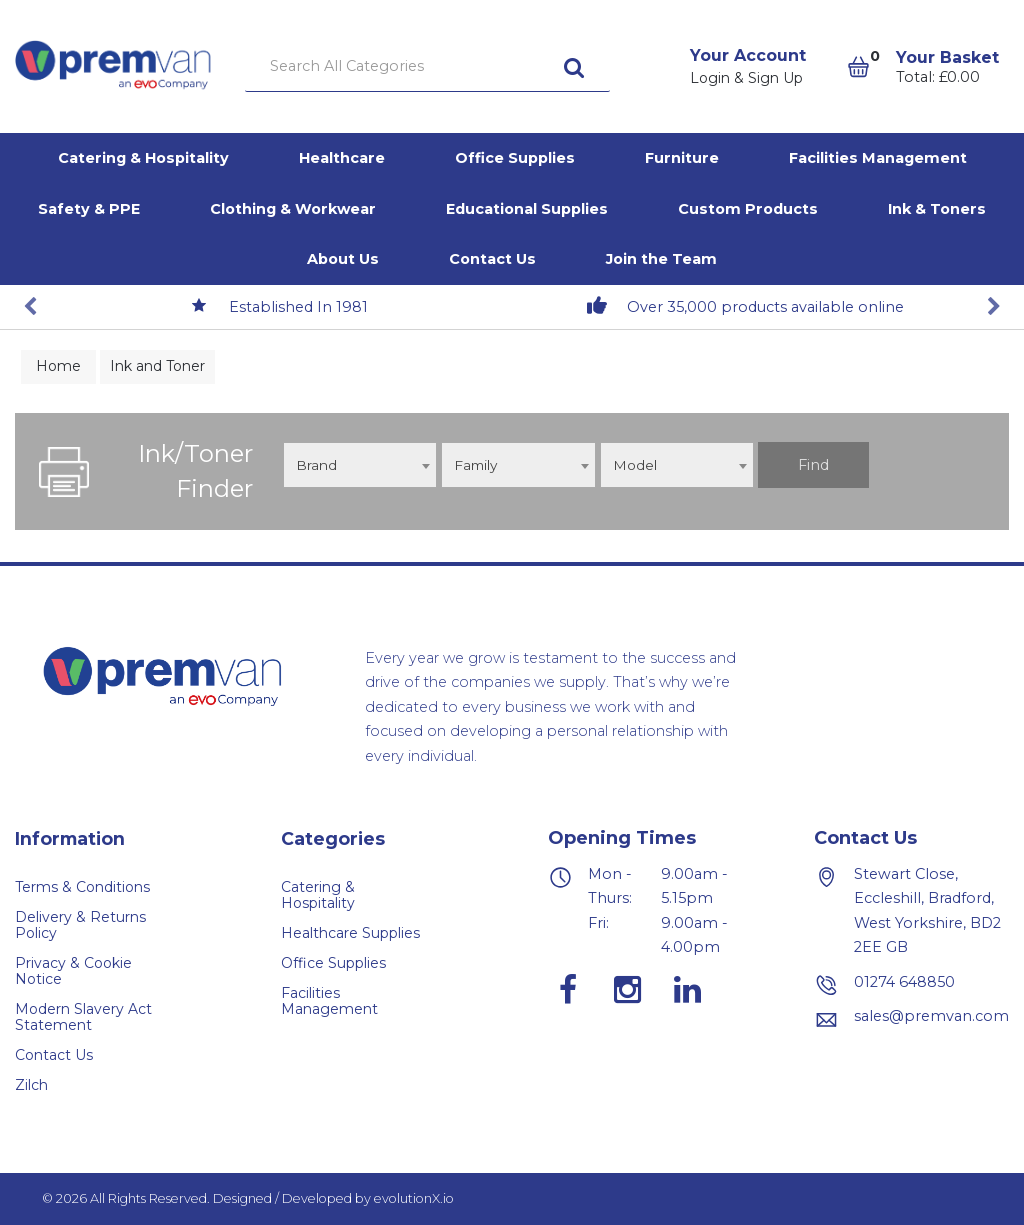 The image size is (1024, 1225). What do you see at coordinates (58, 366) in the screenshot?
I see `Home` at bounding box center [58, 366].